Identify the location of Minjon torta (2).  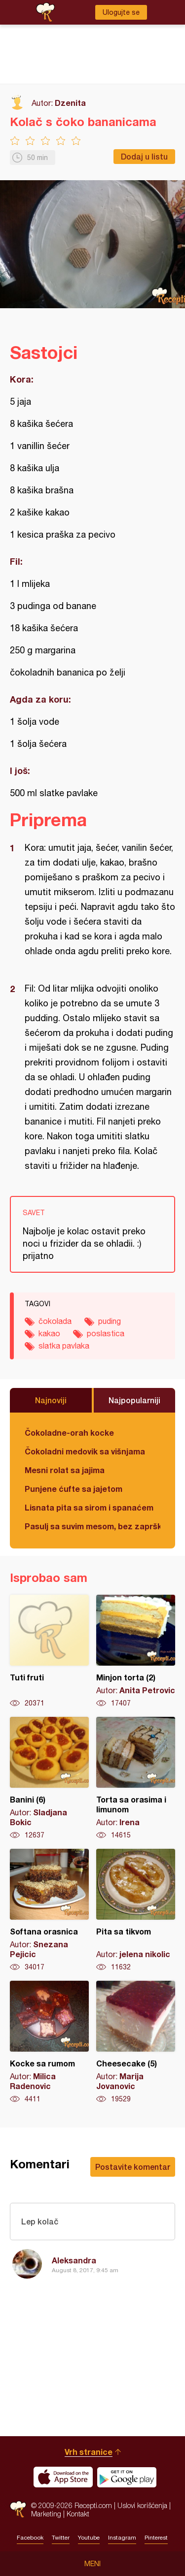
(135, 1651).